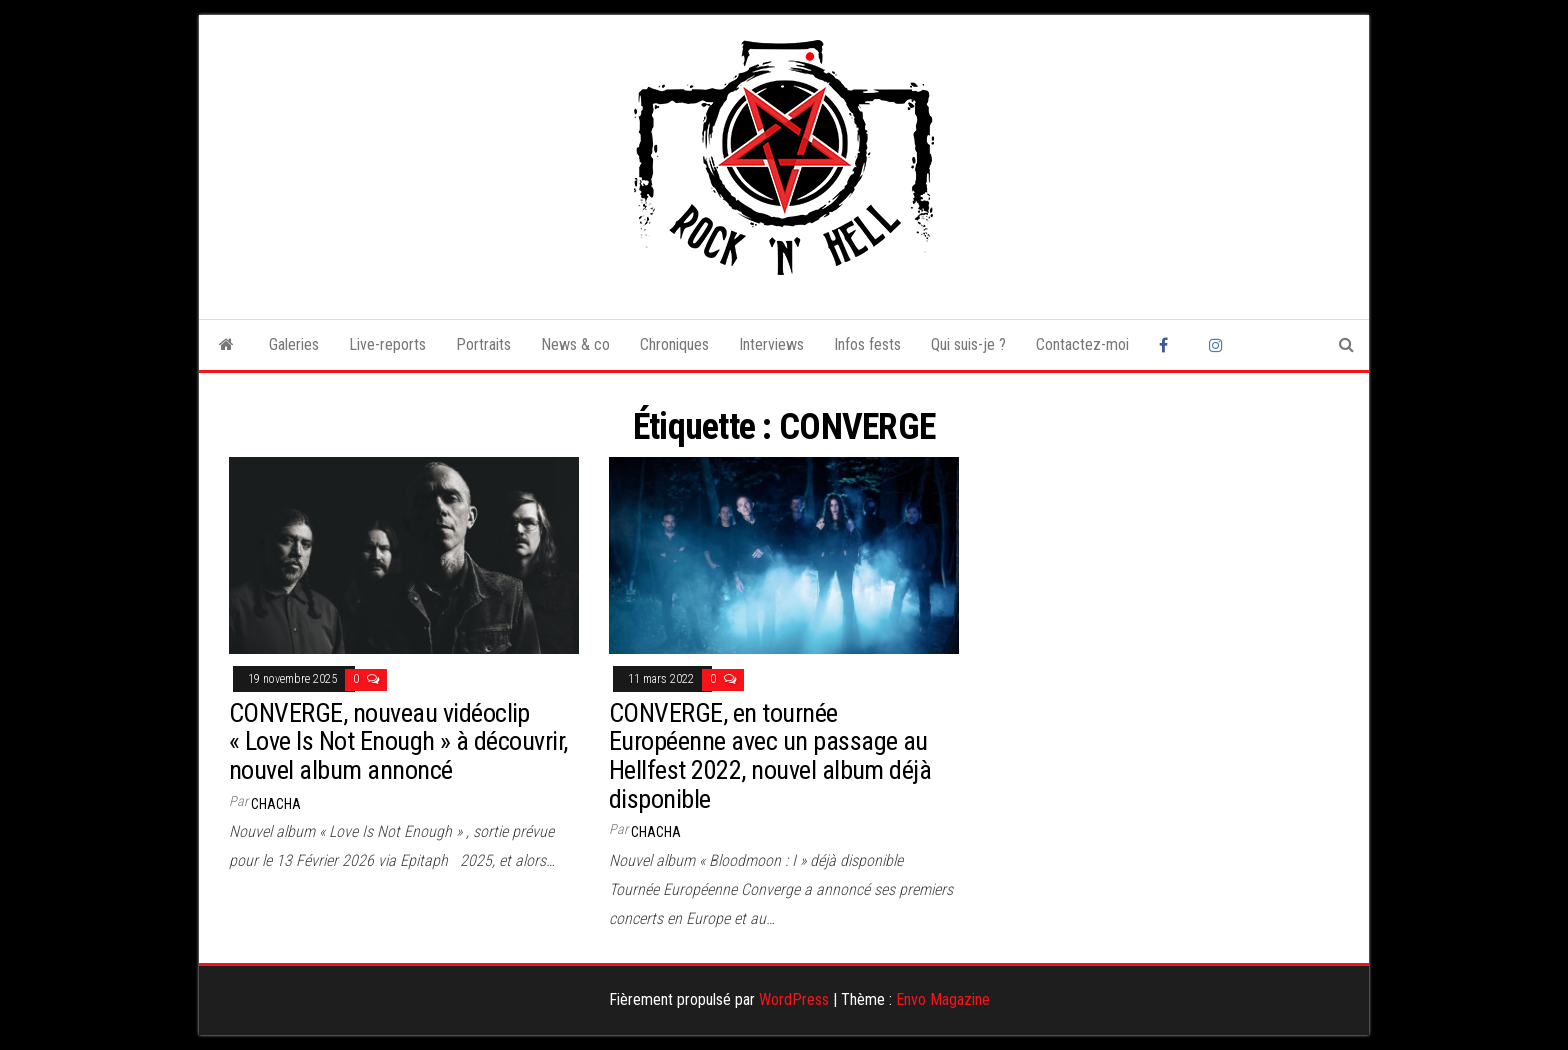 The image size is (1568, 1050). I want to click on Qui suis-je ?, so click(968, 344).